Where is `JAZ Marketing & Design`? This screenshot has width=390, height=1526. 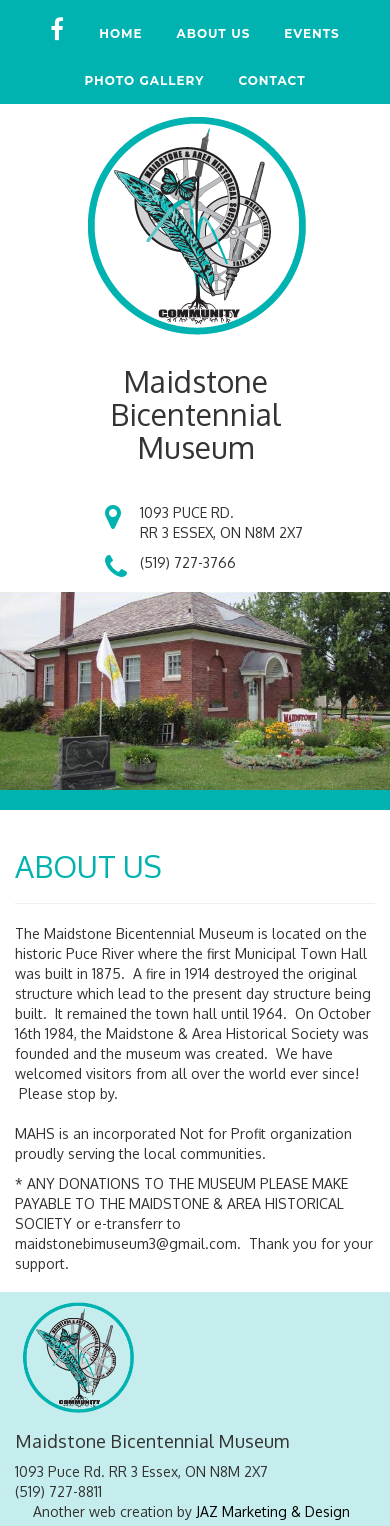
JAZ Marketing & Design is located at coordinates (273, 1511).